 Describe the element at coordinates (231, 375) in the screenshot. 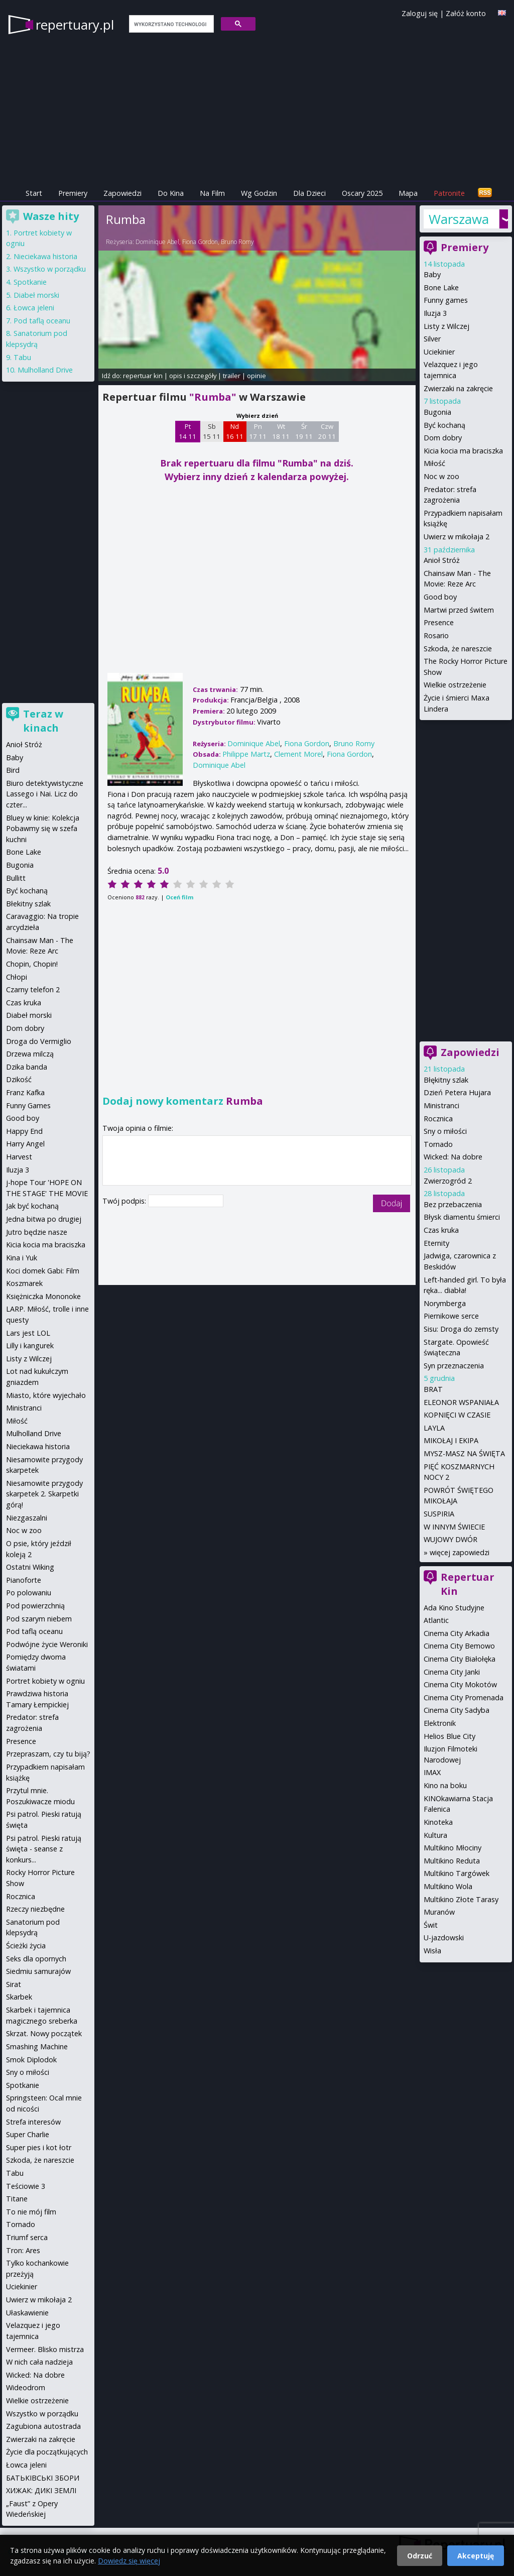

I see `trailer` at that location.